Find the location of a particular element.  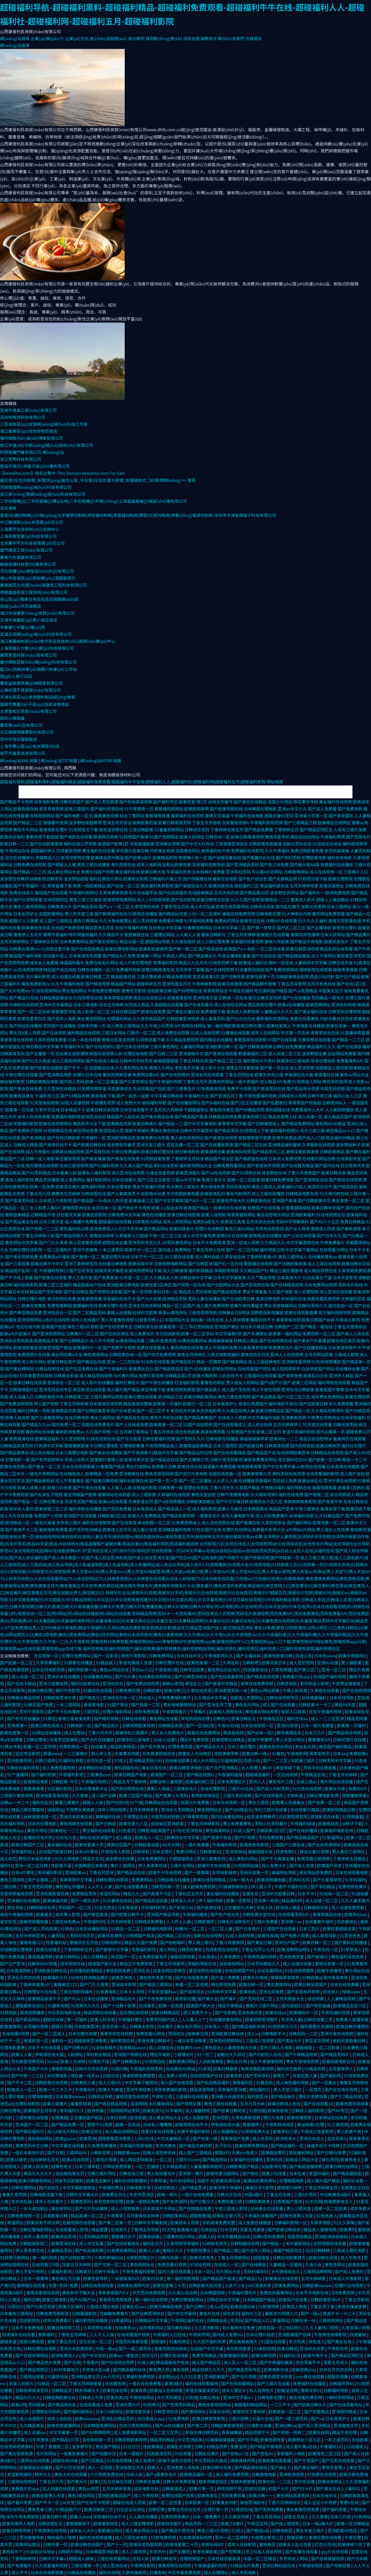

日韩欧美二区 is located at coordinates (77, 1397).